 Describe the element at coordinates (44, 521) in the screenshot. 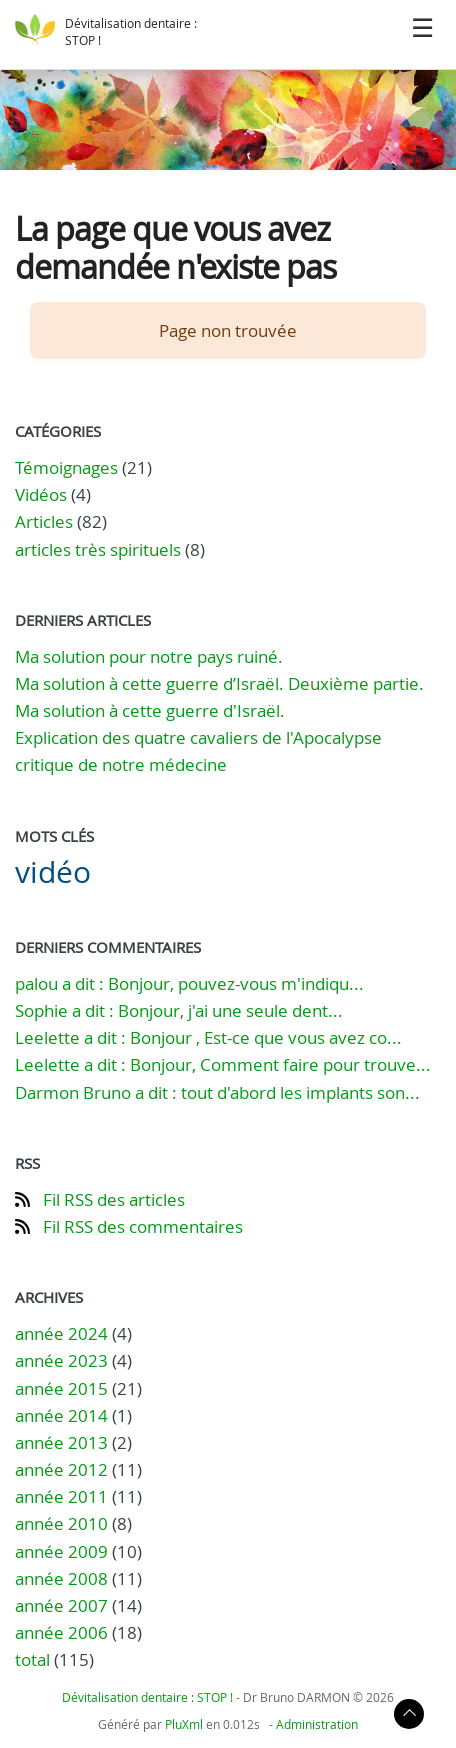

I see `Articles` at that location.